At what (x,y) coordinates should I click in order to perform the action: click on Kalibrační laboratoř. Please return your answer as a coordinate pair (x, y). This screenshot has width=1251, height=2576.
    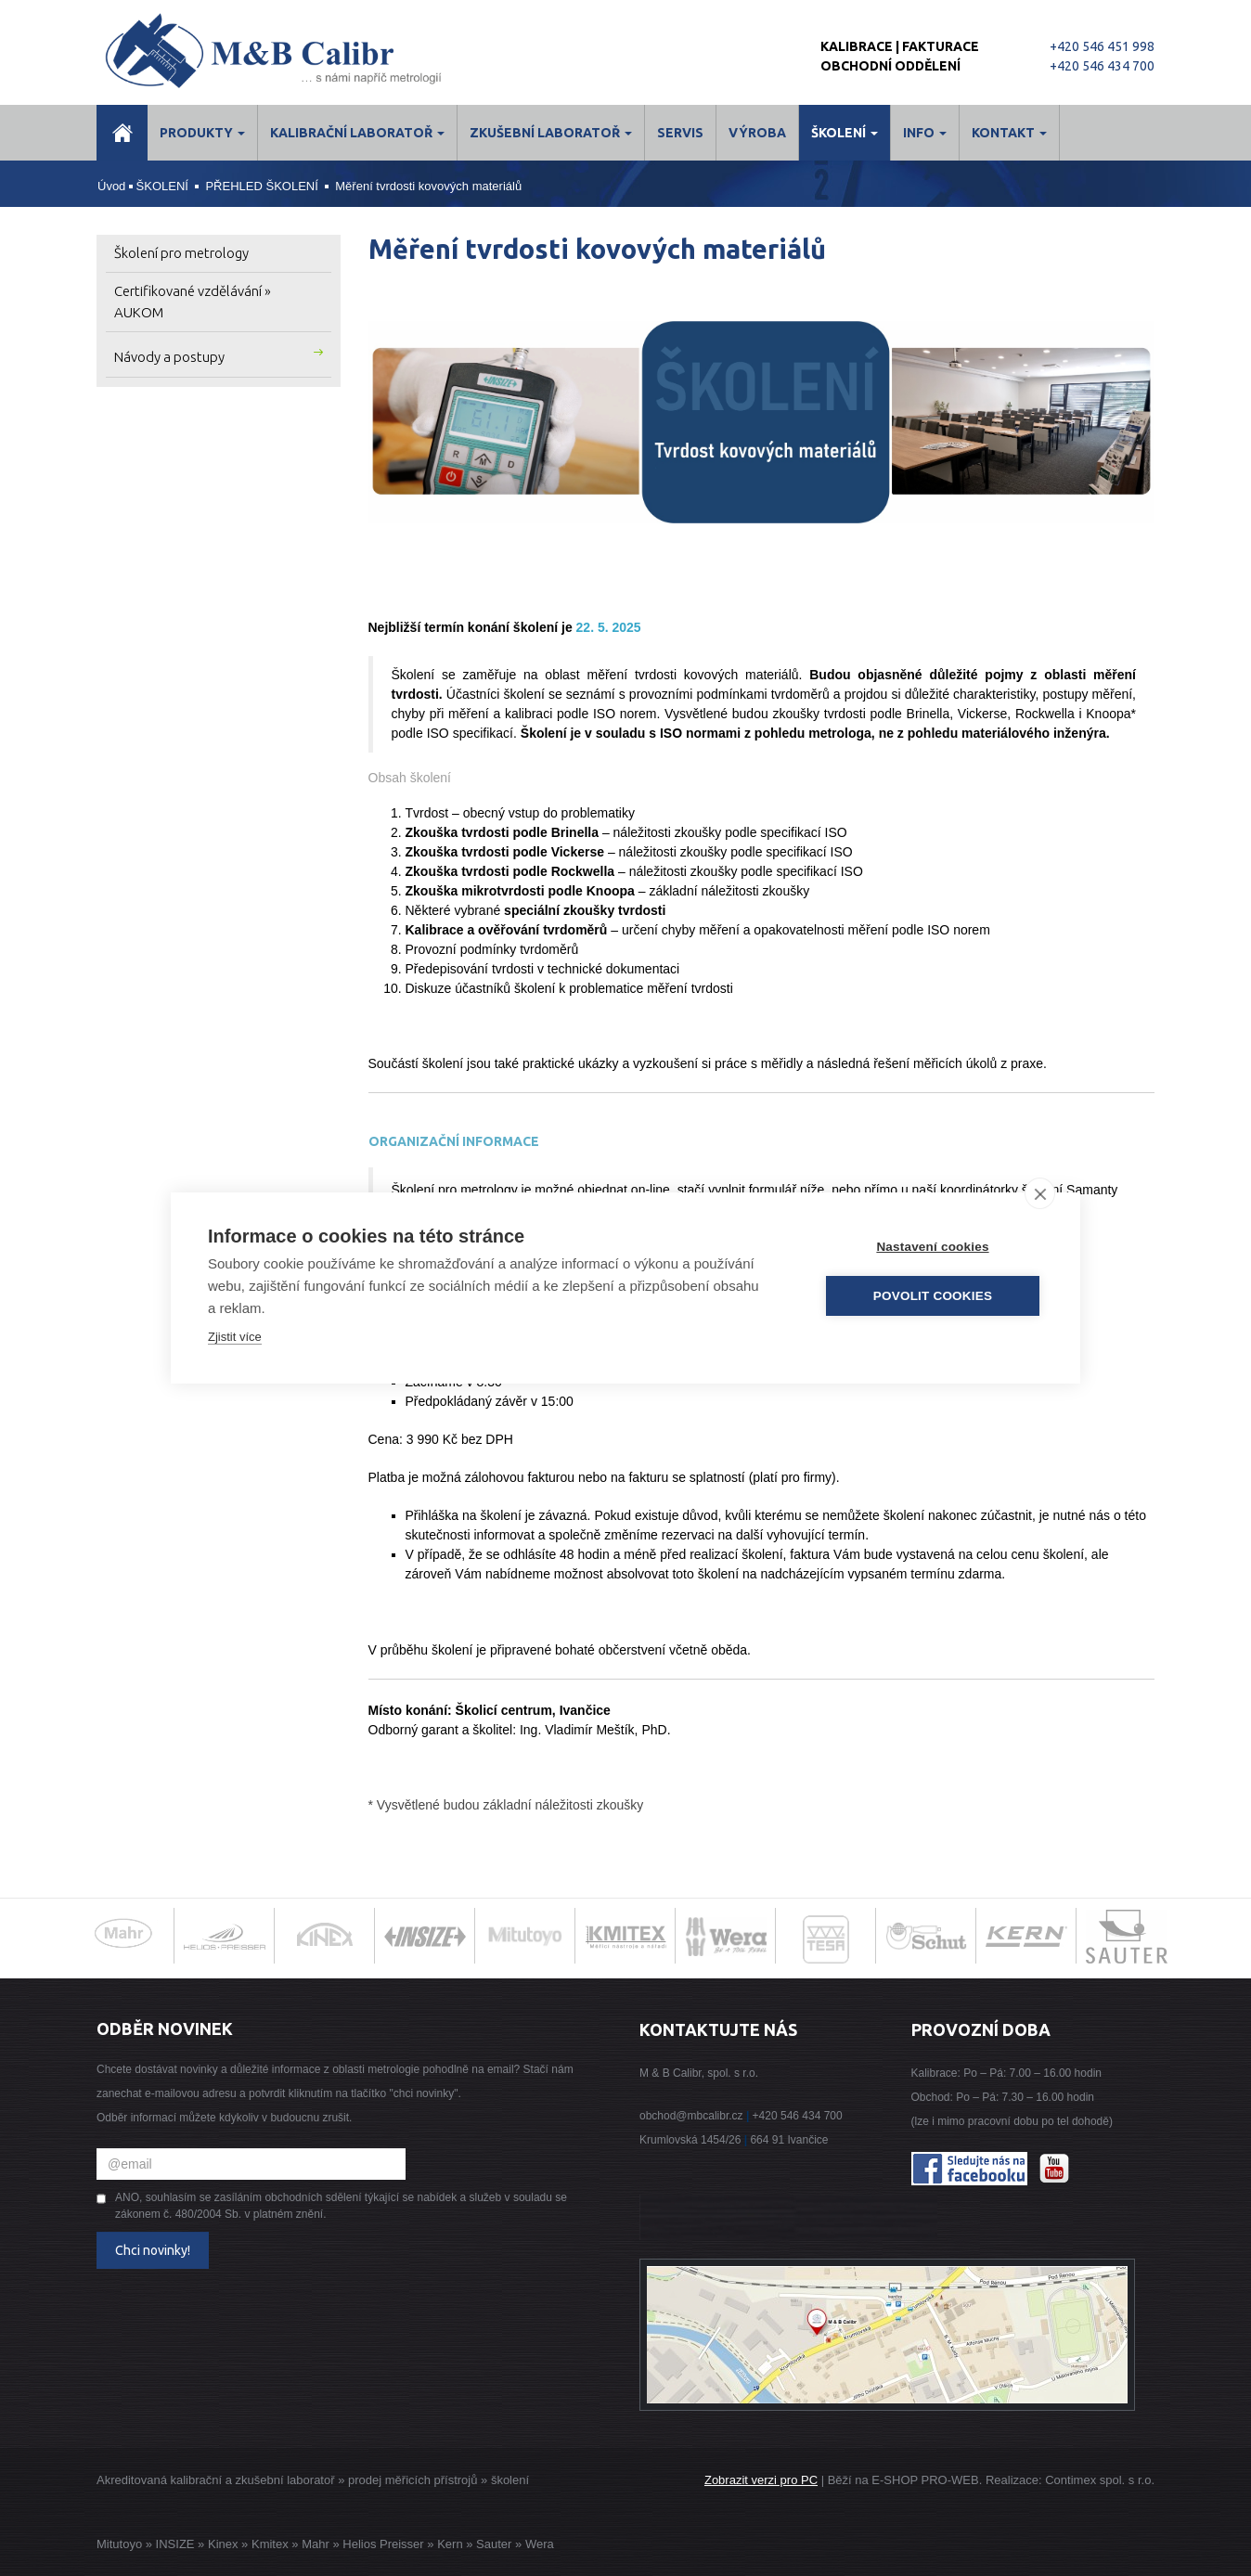
    Looking at the image, I should click on (357, 132).